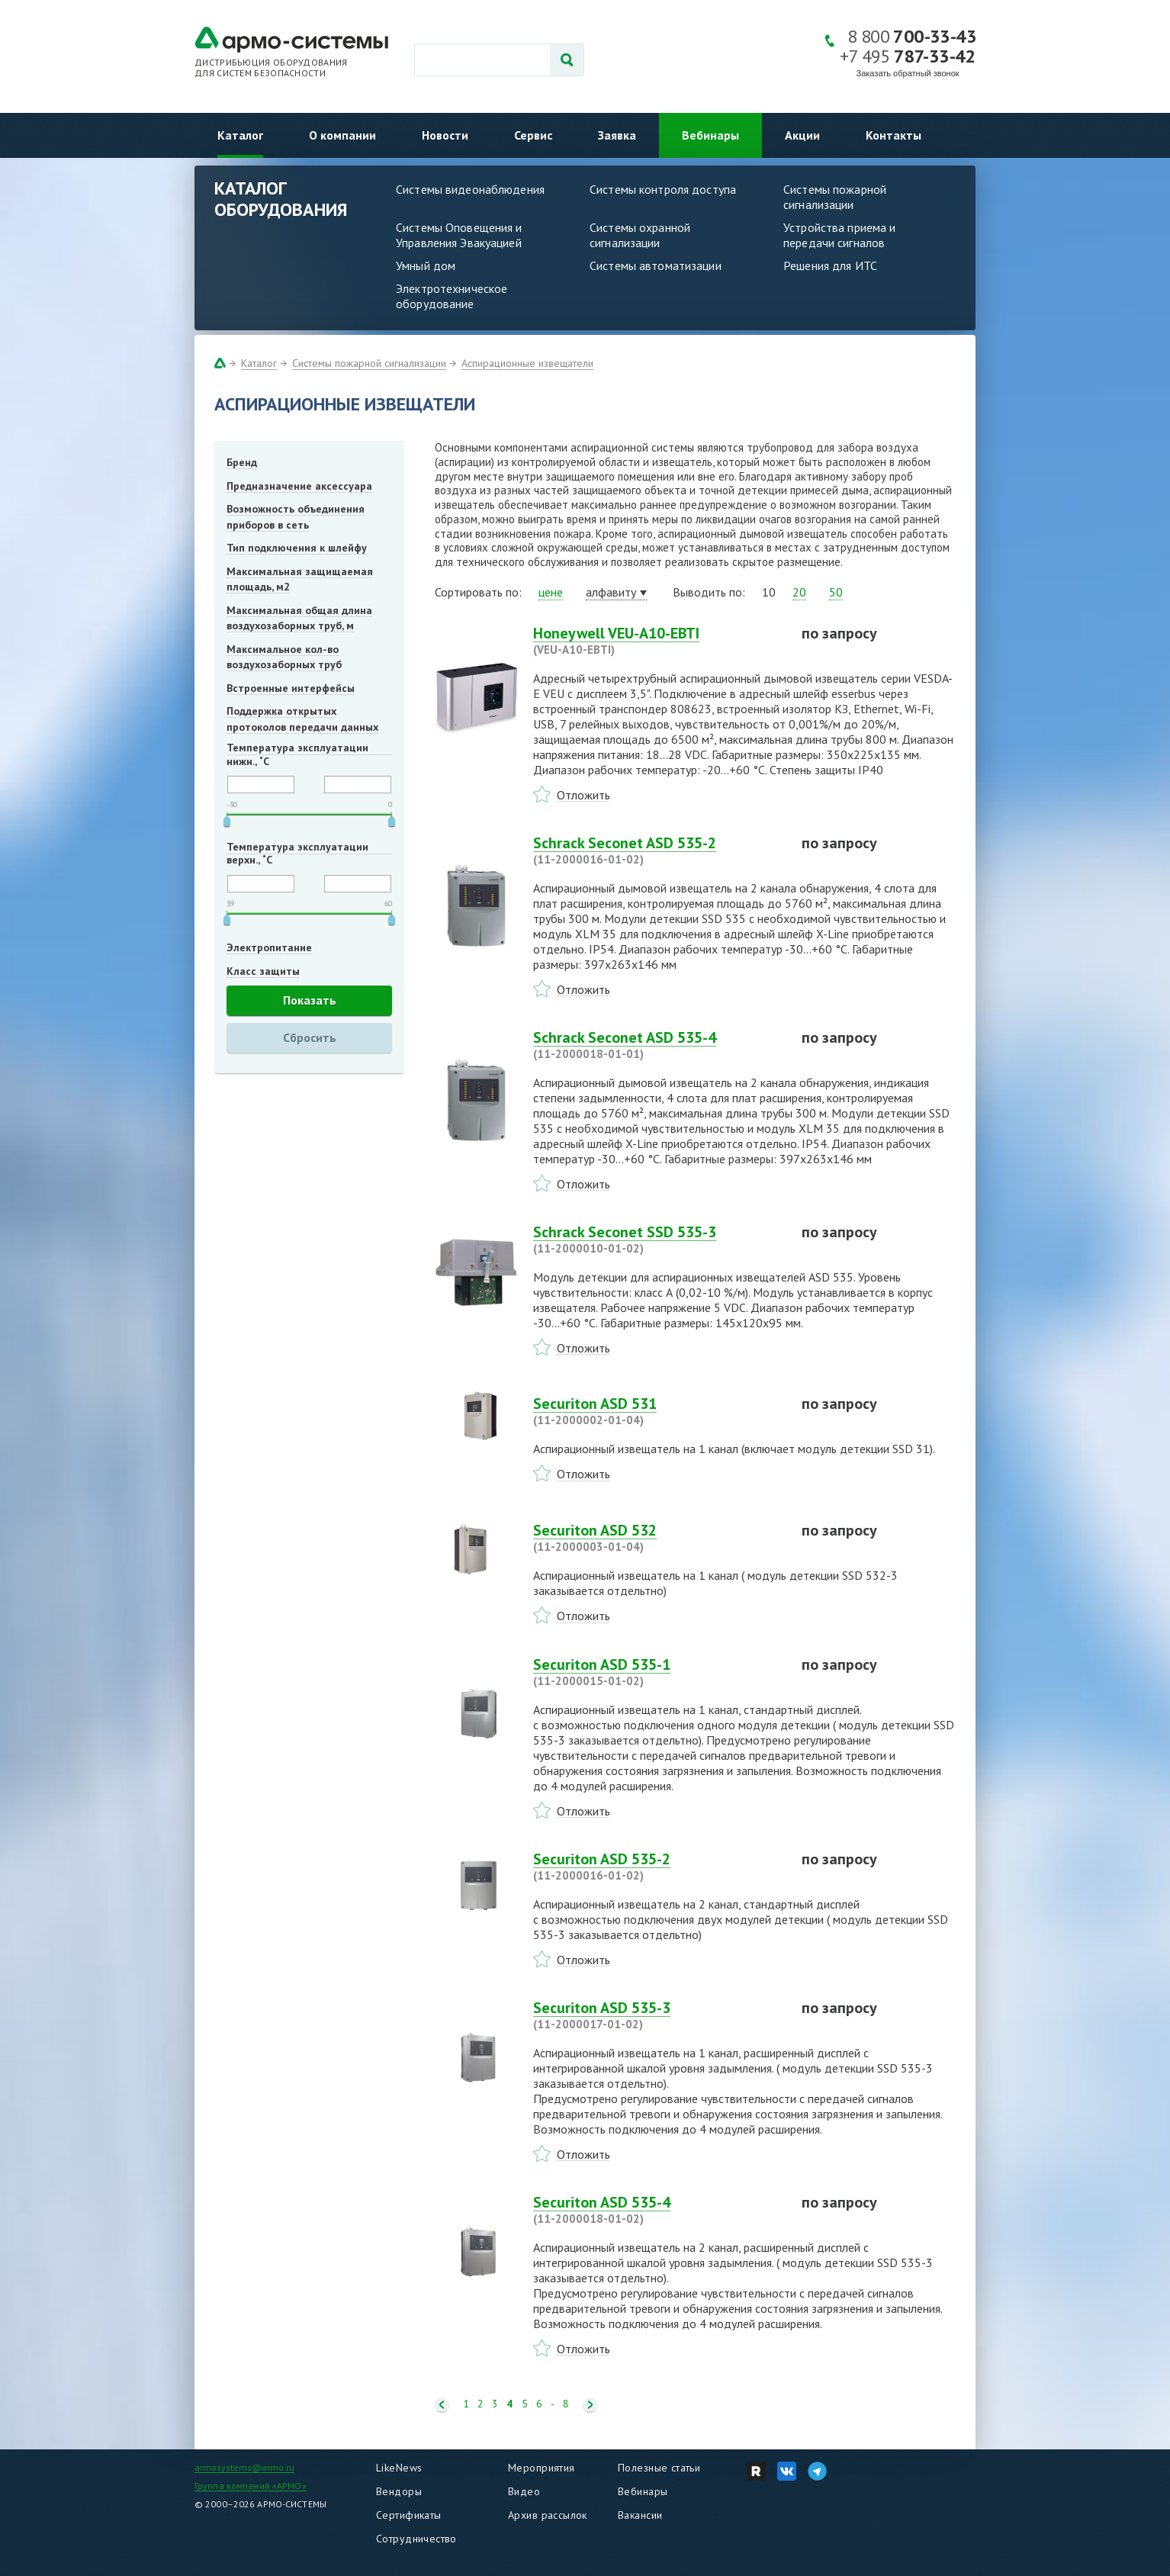 The height and width of the screenshot is (2576, 1170). Describe the element at coordinates (445, 135) in the screenshot. I see `Новости` at that location.